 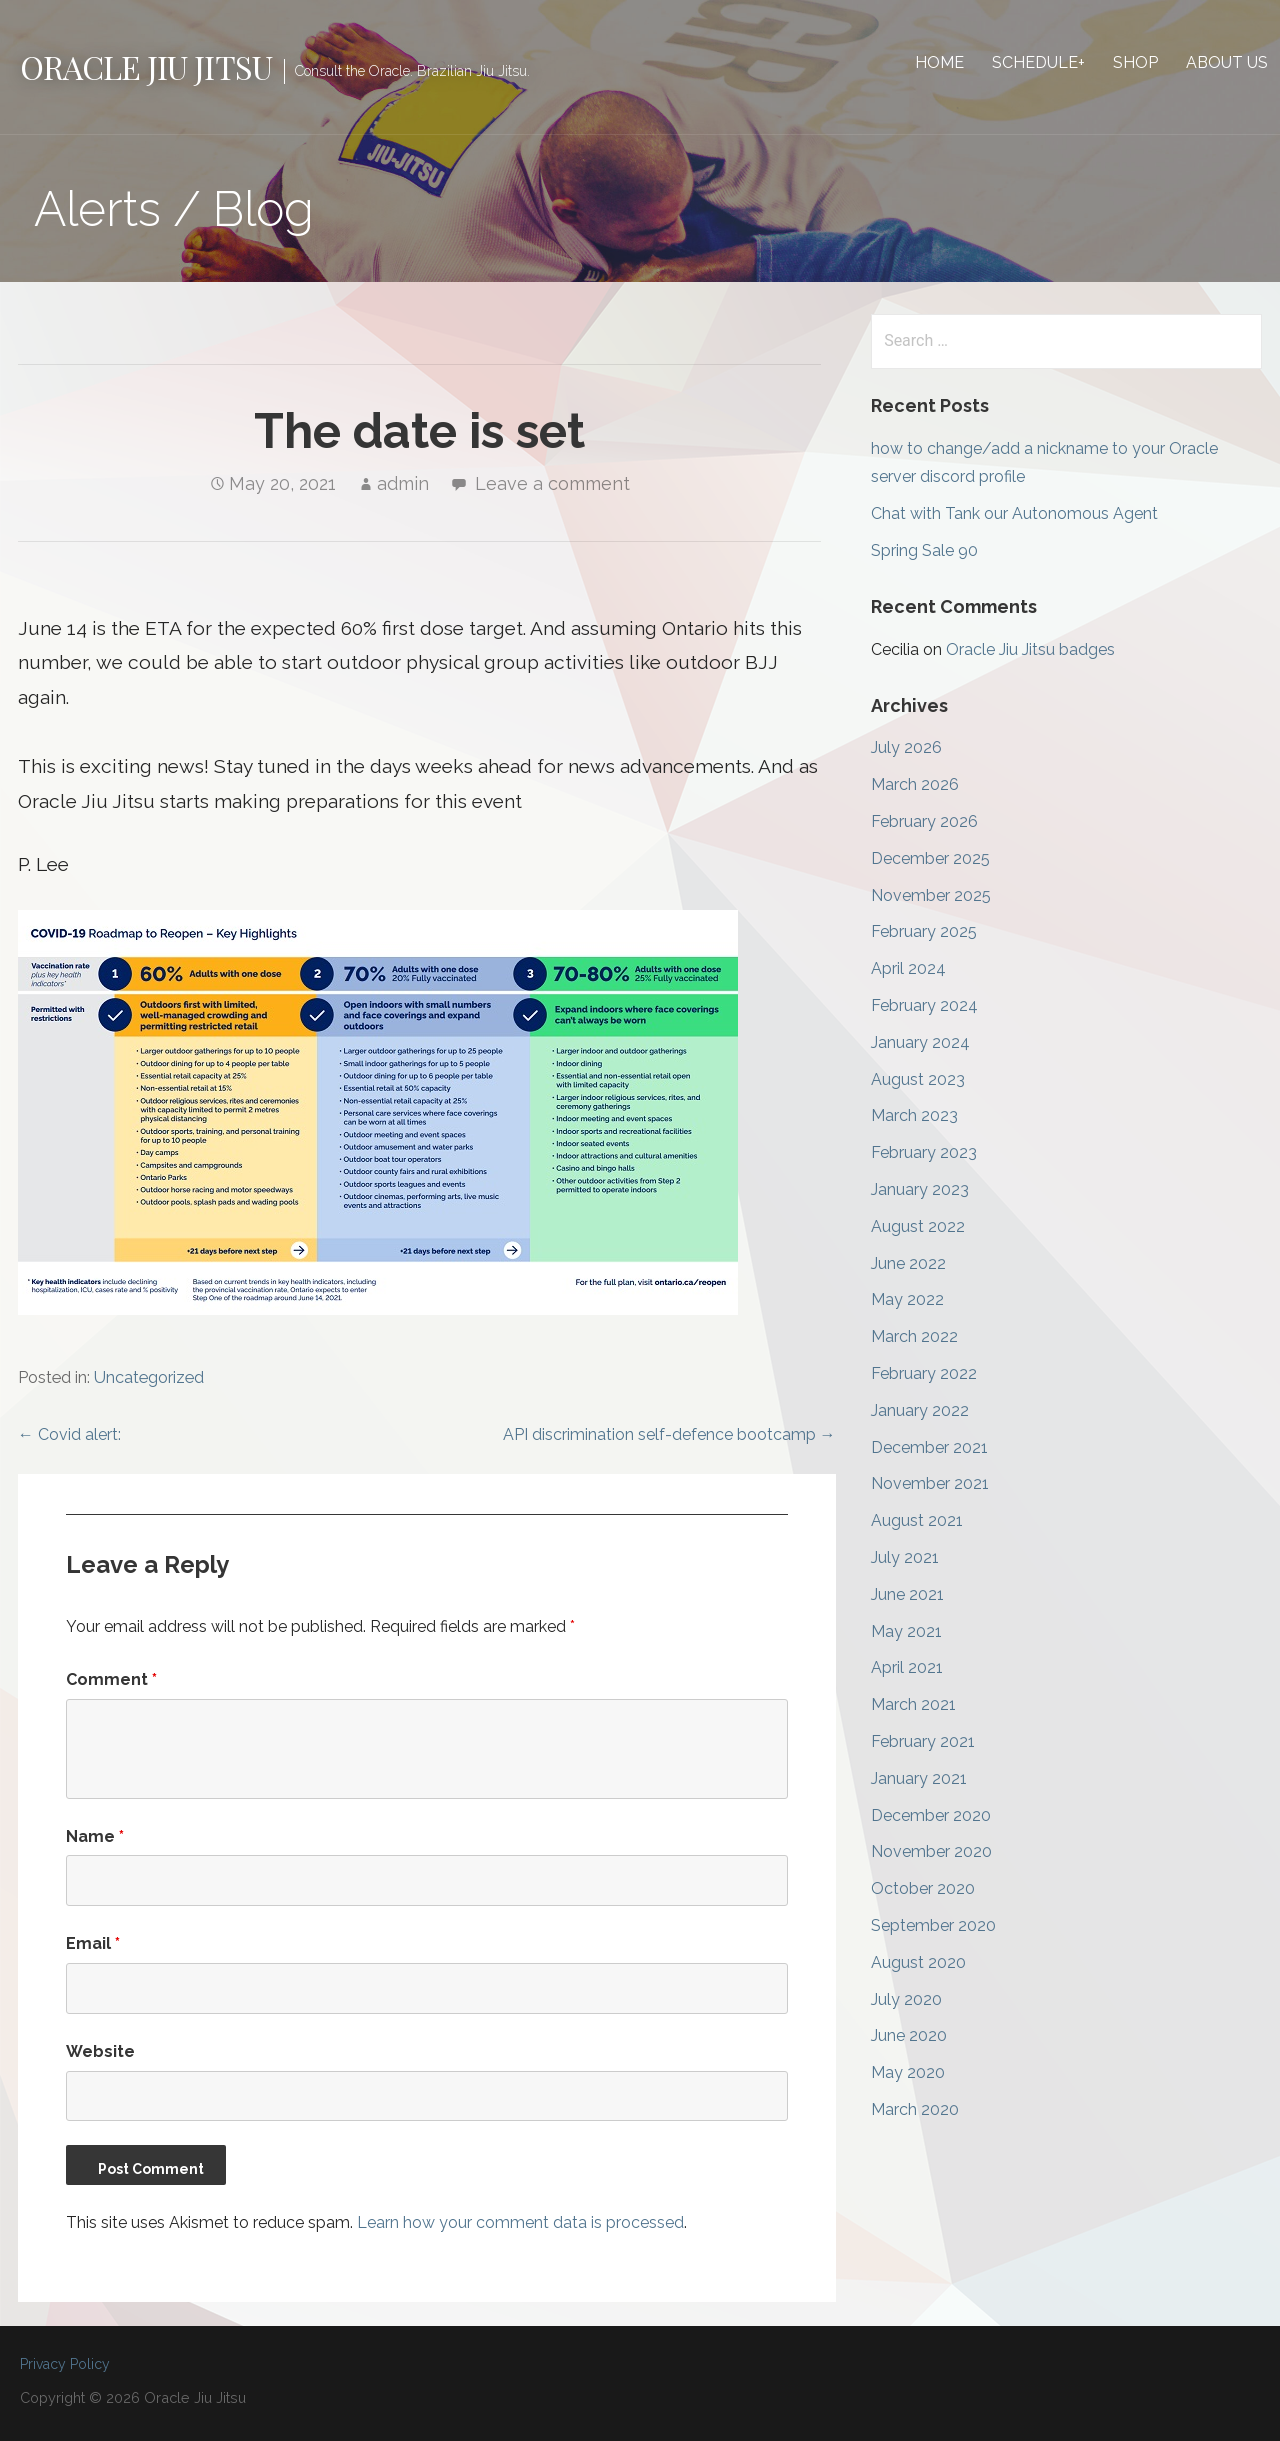 What do you see at coordinates (146, 66) in the screenshot?
I see `Oracle Jiu Jitsu` at bounding box center [146, 66].